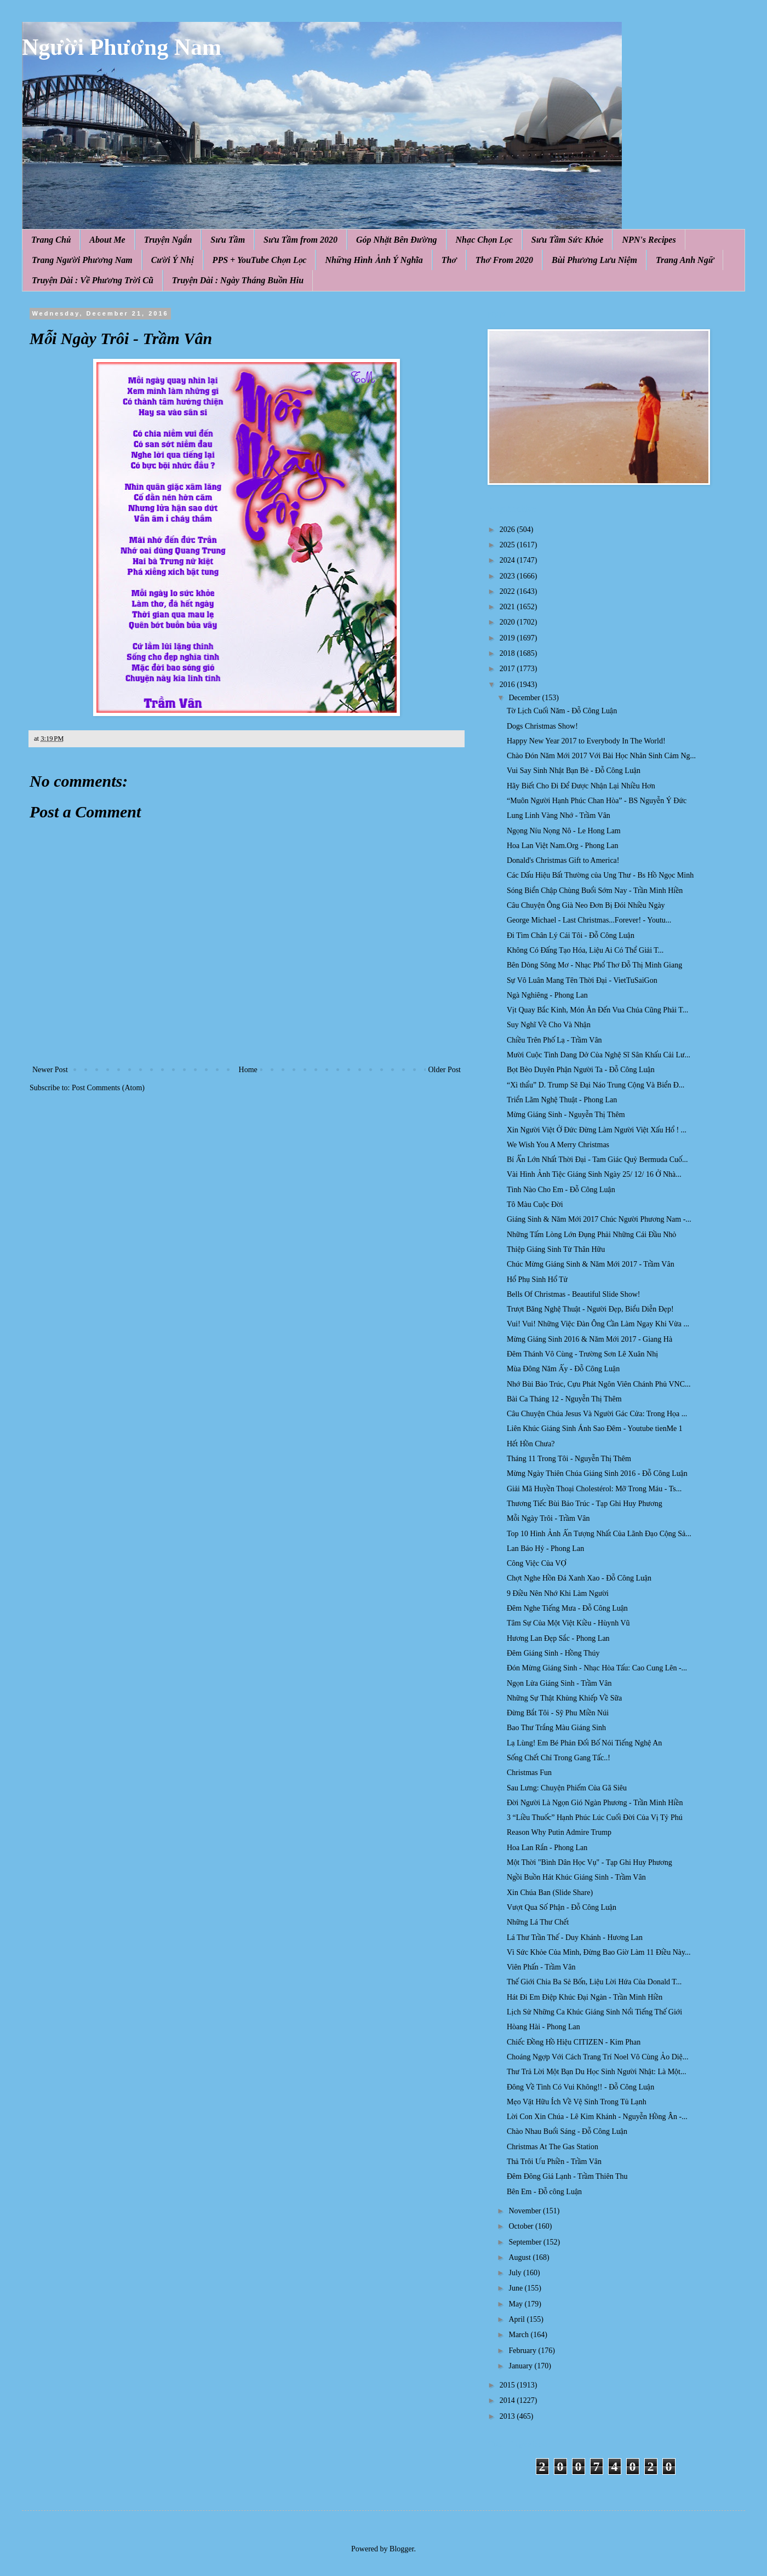 The image size is (767, 2576). I want to click on Tình Nào Cho Em - Đỗ Công Luận, so click(561, 1190).